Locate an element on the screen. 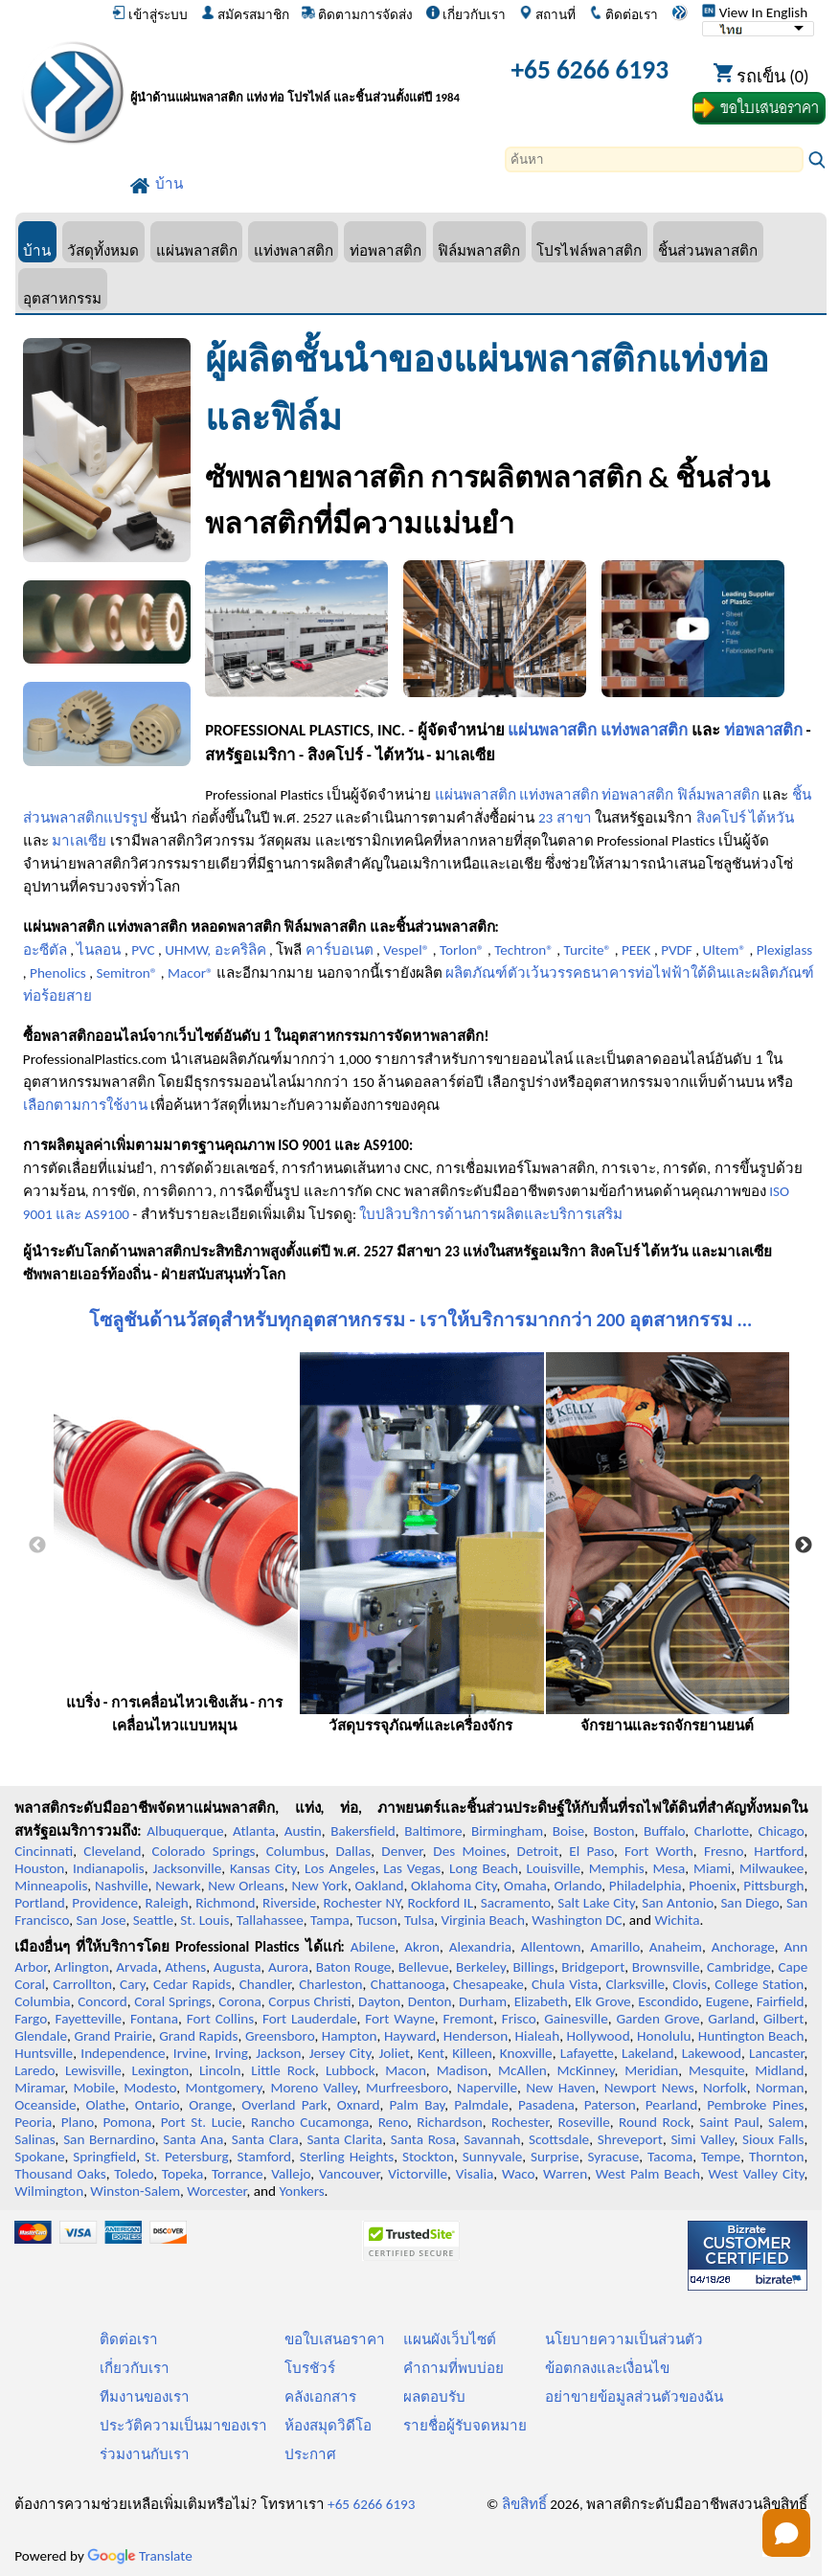  แท่งพลาสติก is located at coordinates (293, 250).